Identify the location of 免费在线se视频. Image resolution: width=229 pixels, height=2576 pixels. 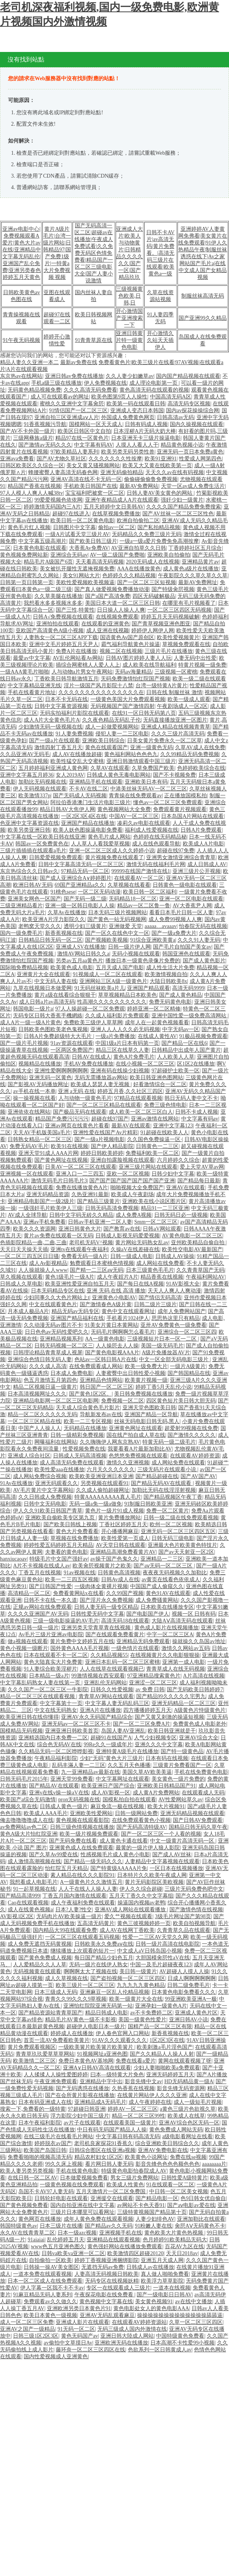
(188, 2157).